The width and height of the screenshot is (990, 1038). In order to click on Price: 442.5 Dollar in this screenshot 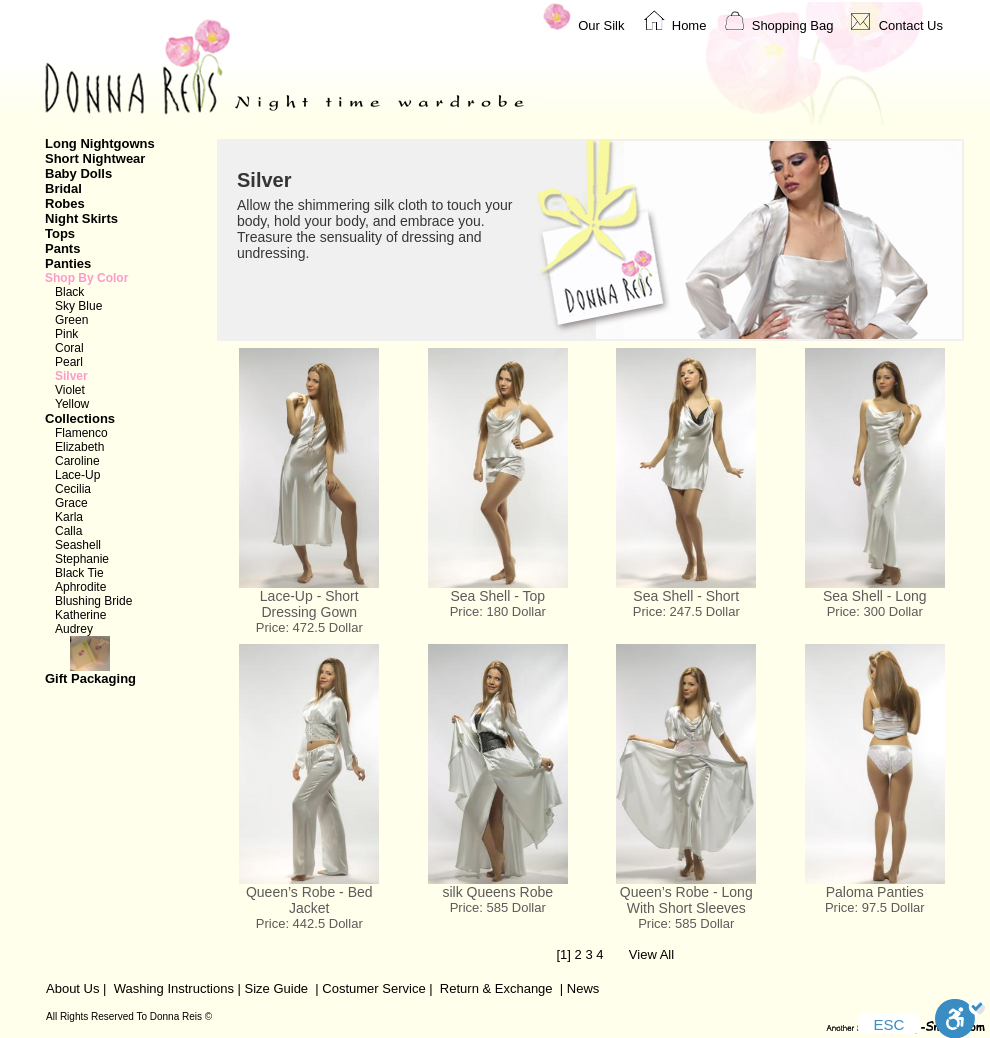, I will do `click(309, 923)`.